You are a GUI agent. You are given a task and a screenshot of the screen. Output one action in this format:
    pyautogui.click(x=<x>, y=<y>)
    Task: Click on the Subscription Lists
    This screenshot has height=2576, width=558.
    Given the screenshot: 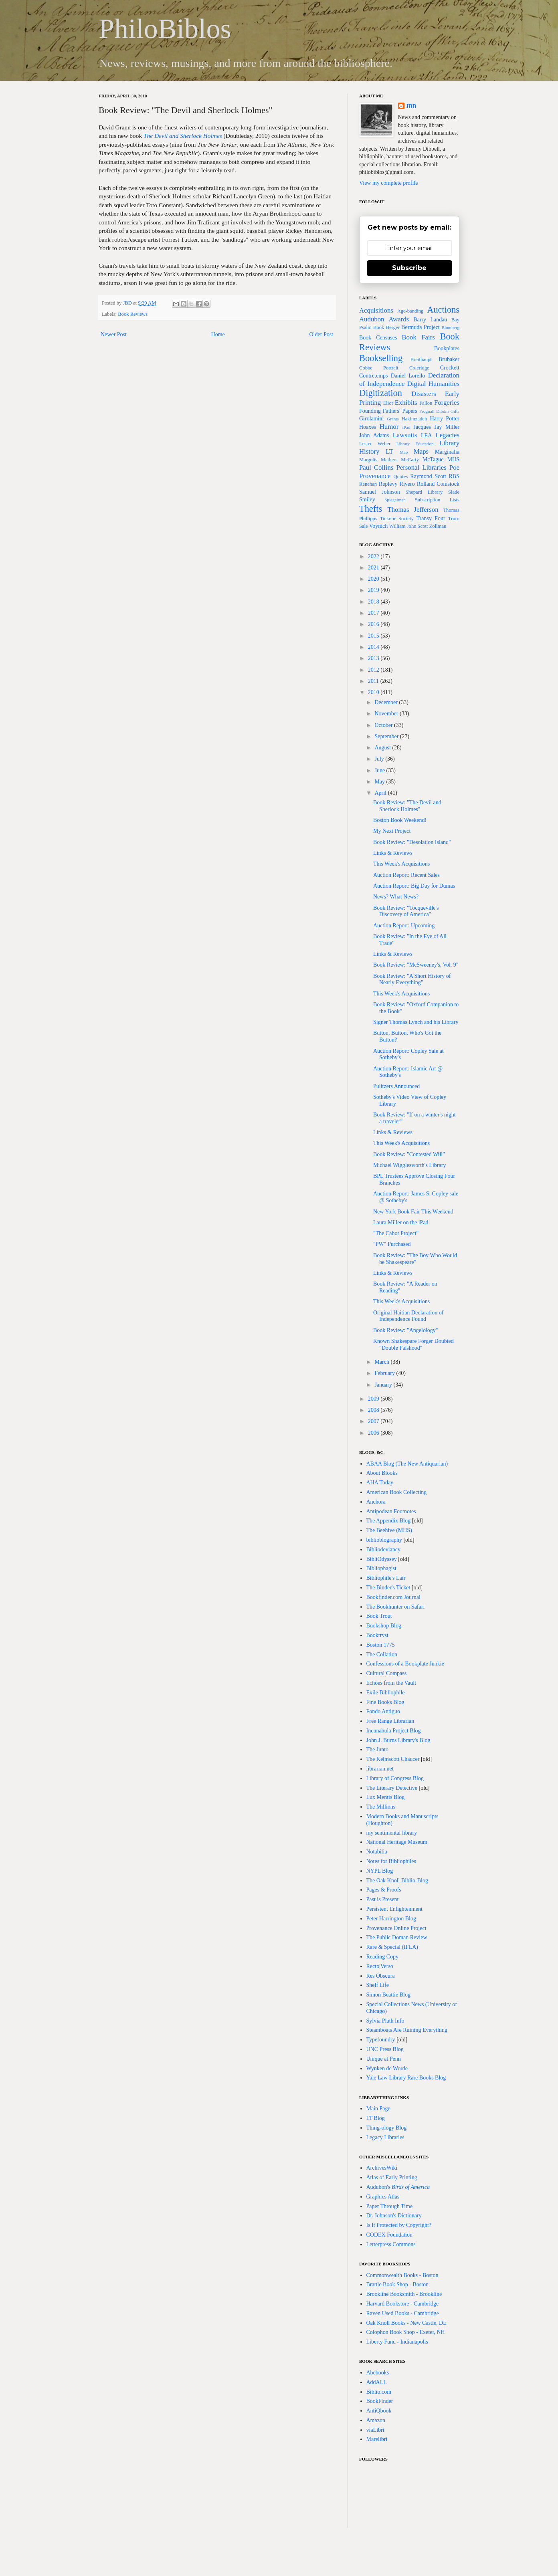 What is the action you would take?
    pyautogui.click(x=437, y=500)
    